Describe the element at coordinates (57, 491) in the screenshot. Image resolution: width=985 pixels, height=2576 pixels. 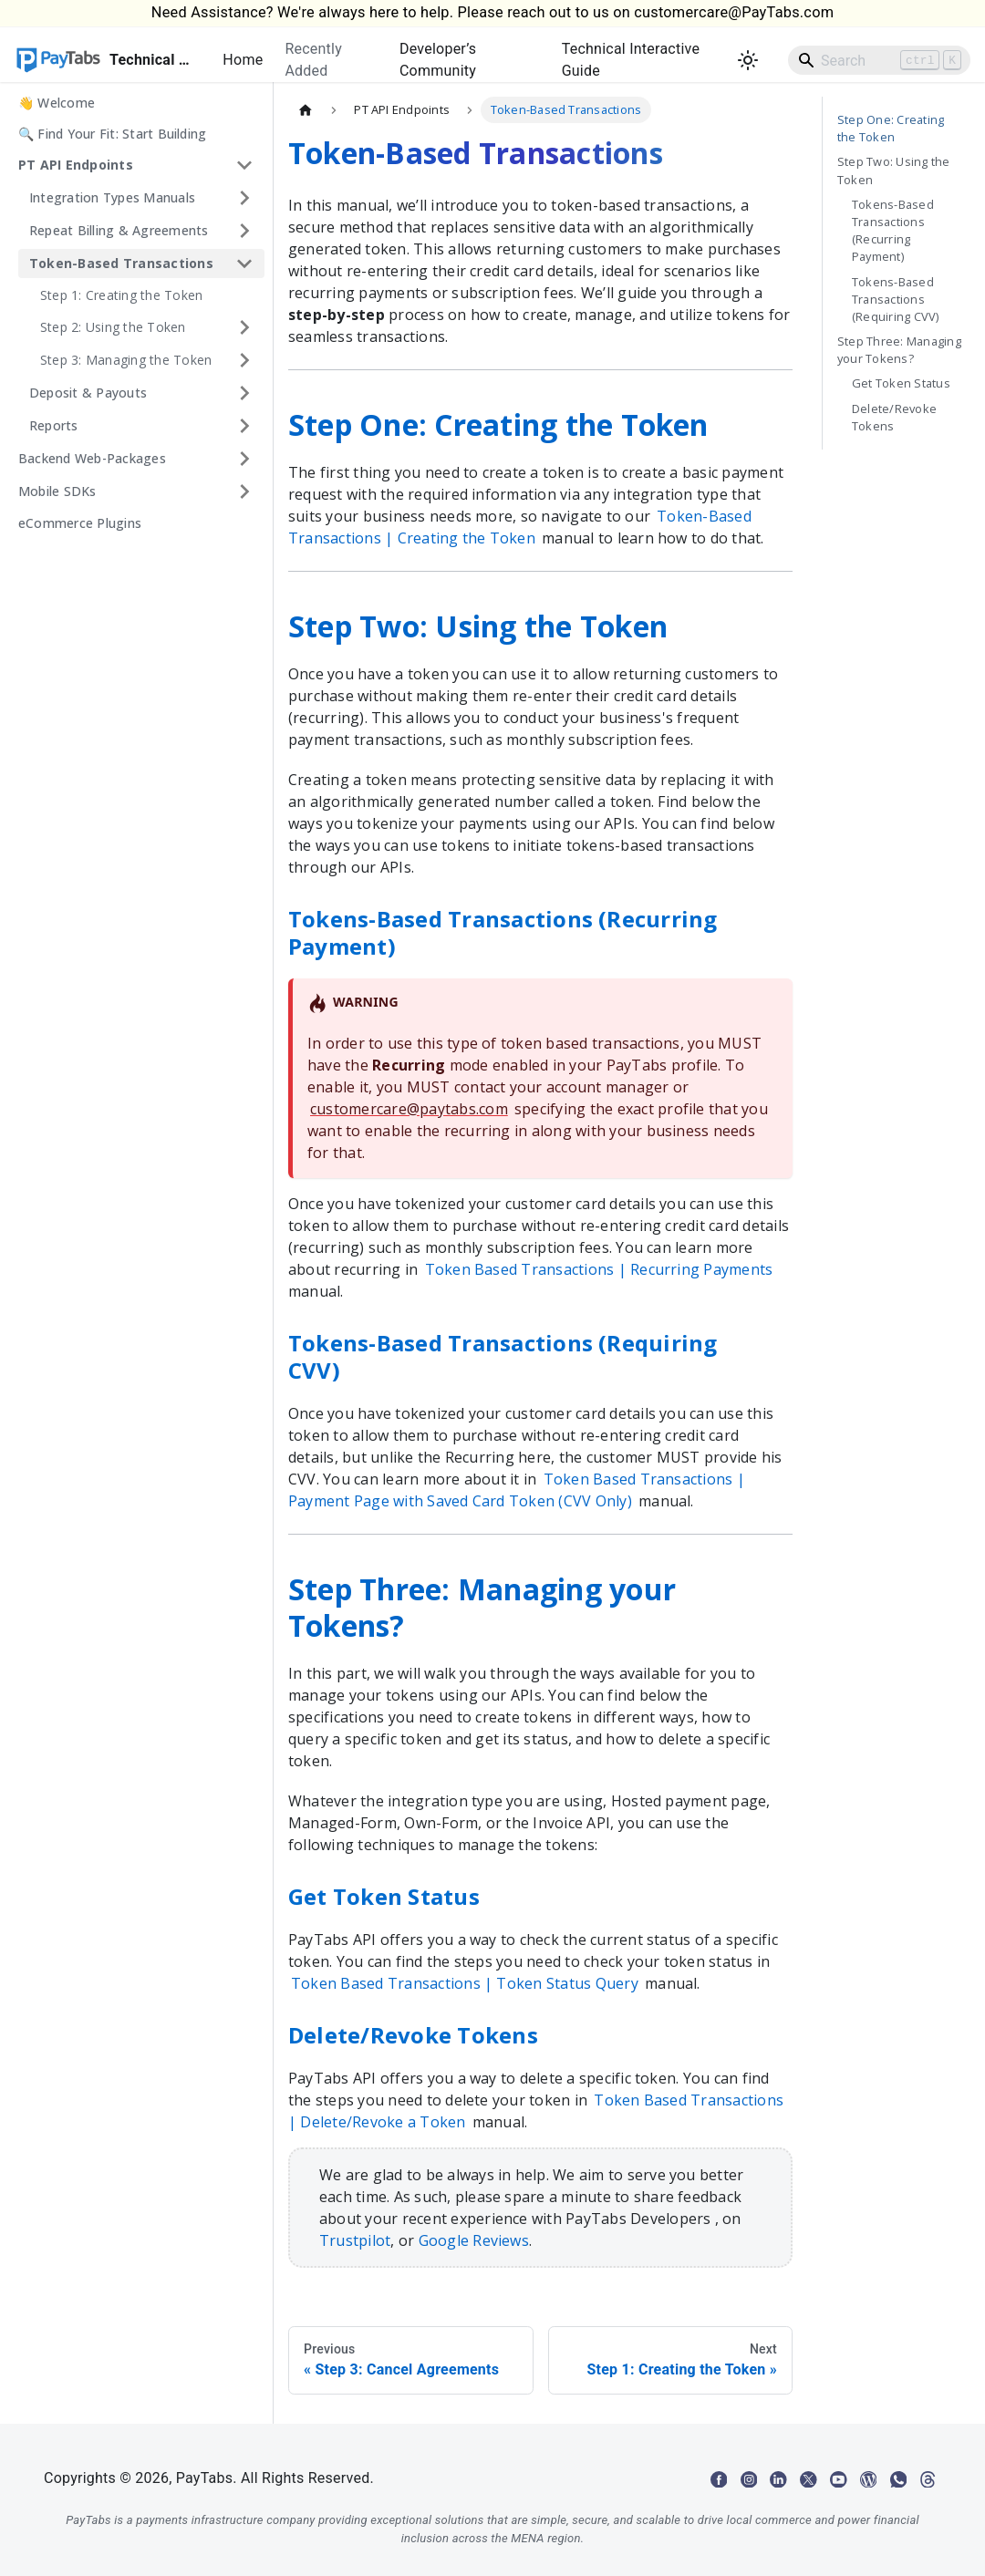
I see `Mobile SDKs` at that location.